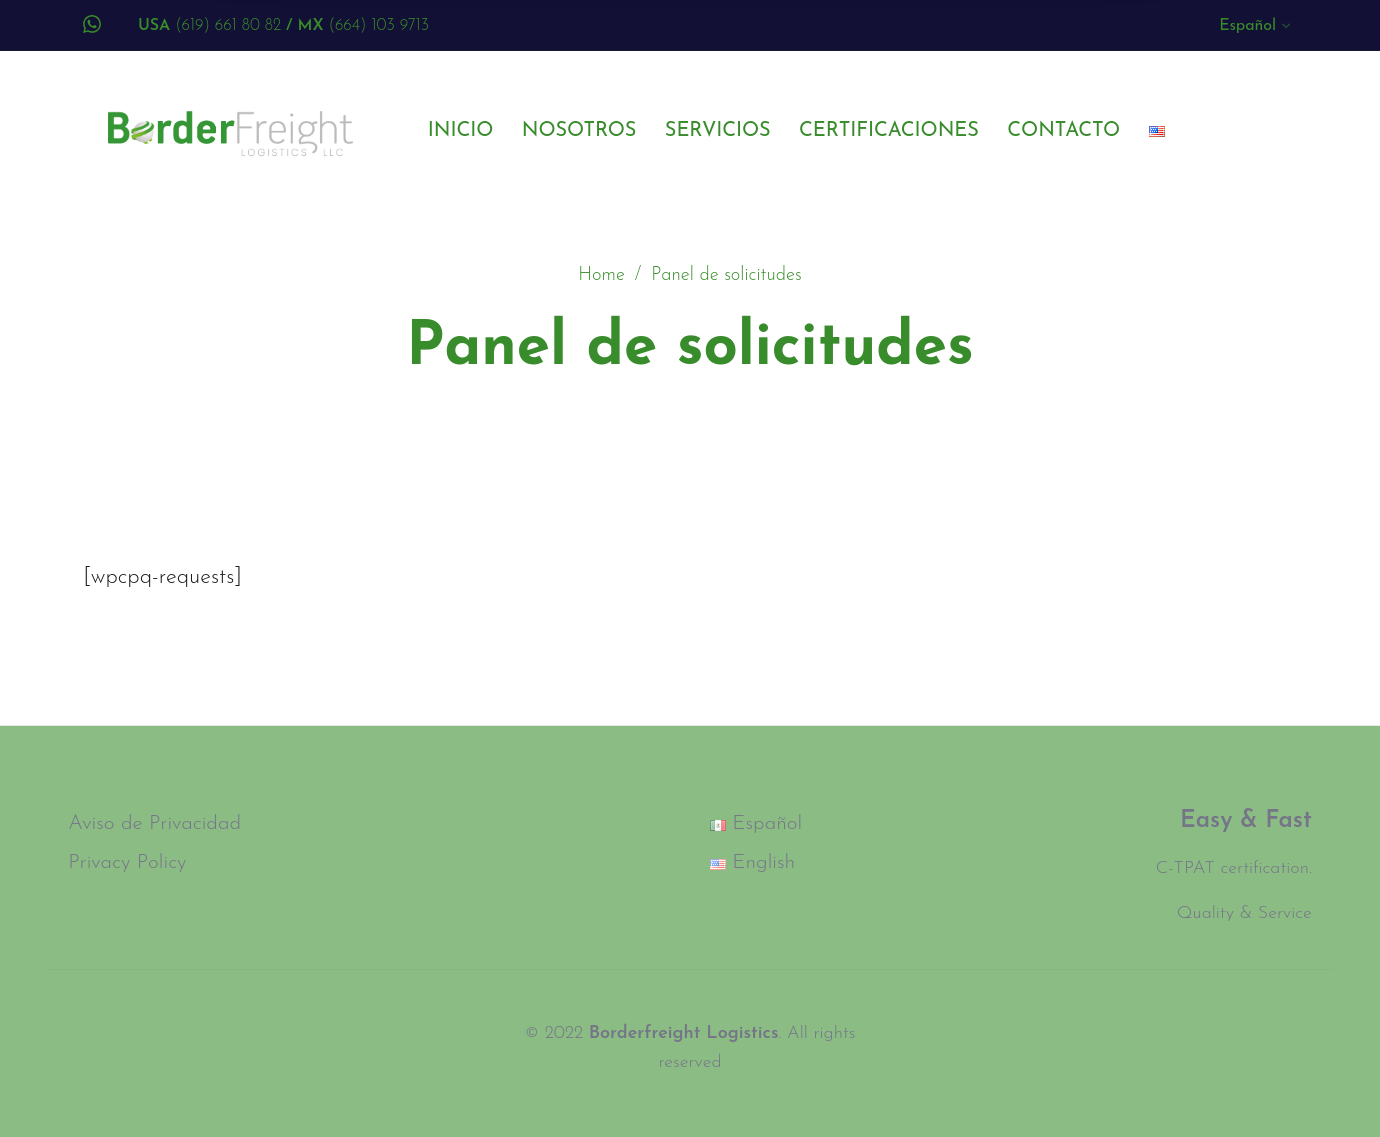 This screenshot has height=1137, width=1380. What do you see at coordinates (1255, 30) in the screenshot?
I see `[menuitem]` at bounding box center [1255, 30].